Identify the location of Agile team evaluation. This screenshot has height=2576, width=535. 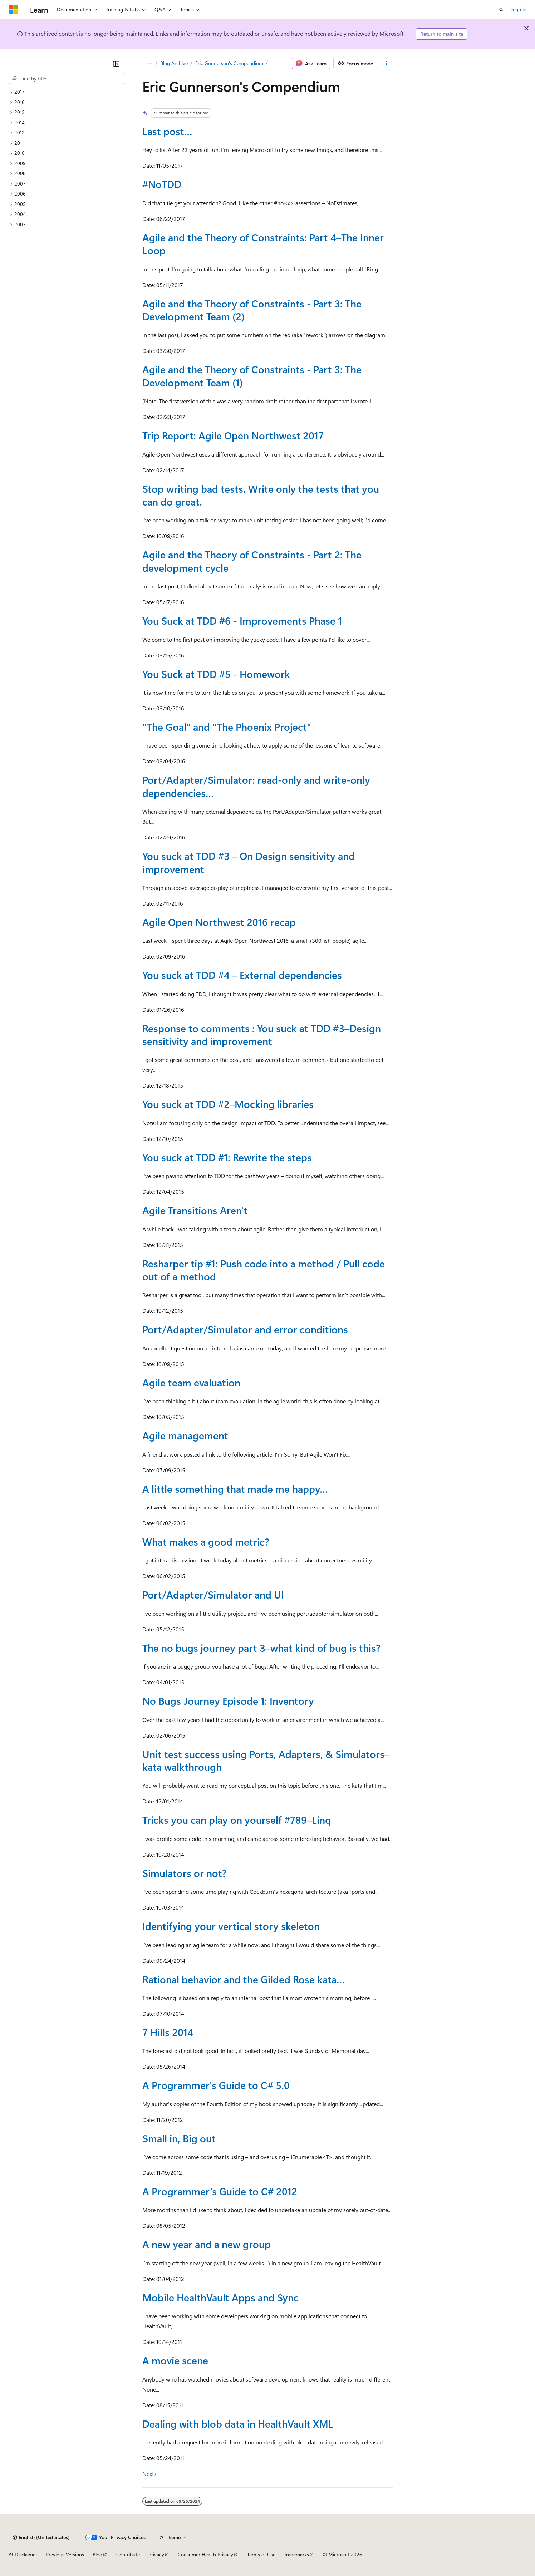
(191, 1382).